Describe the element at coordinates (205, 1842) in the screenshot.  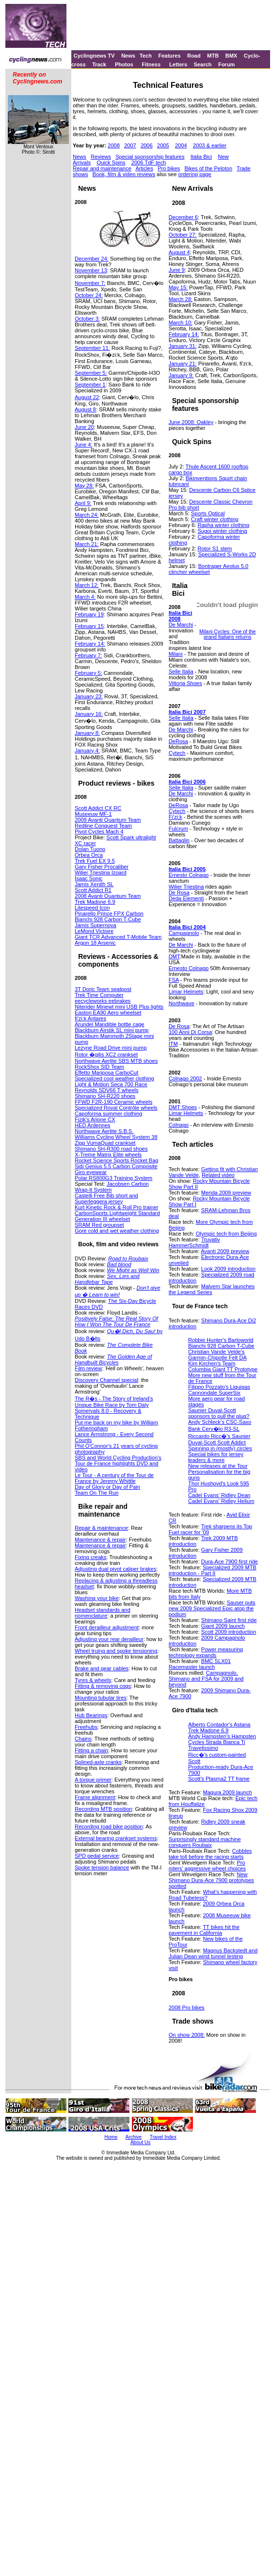
I see `Surprisingly standard machine conquers Roubaix` at that location.